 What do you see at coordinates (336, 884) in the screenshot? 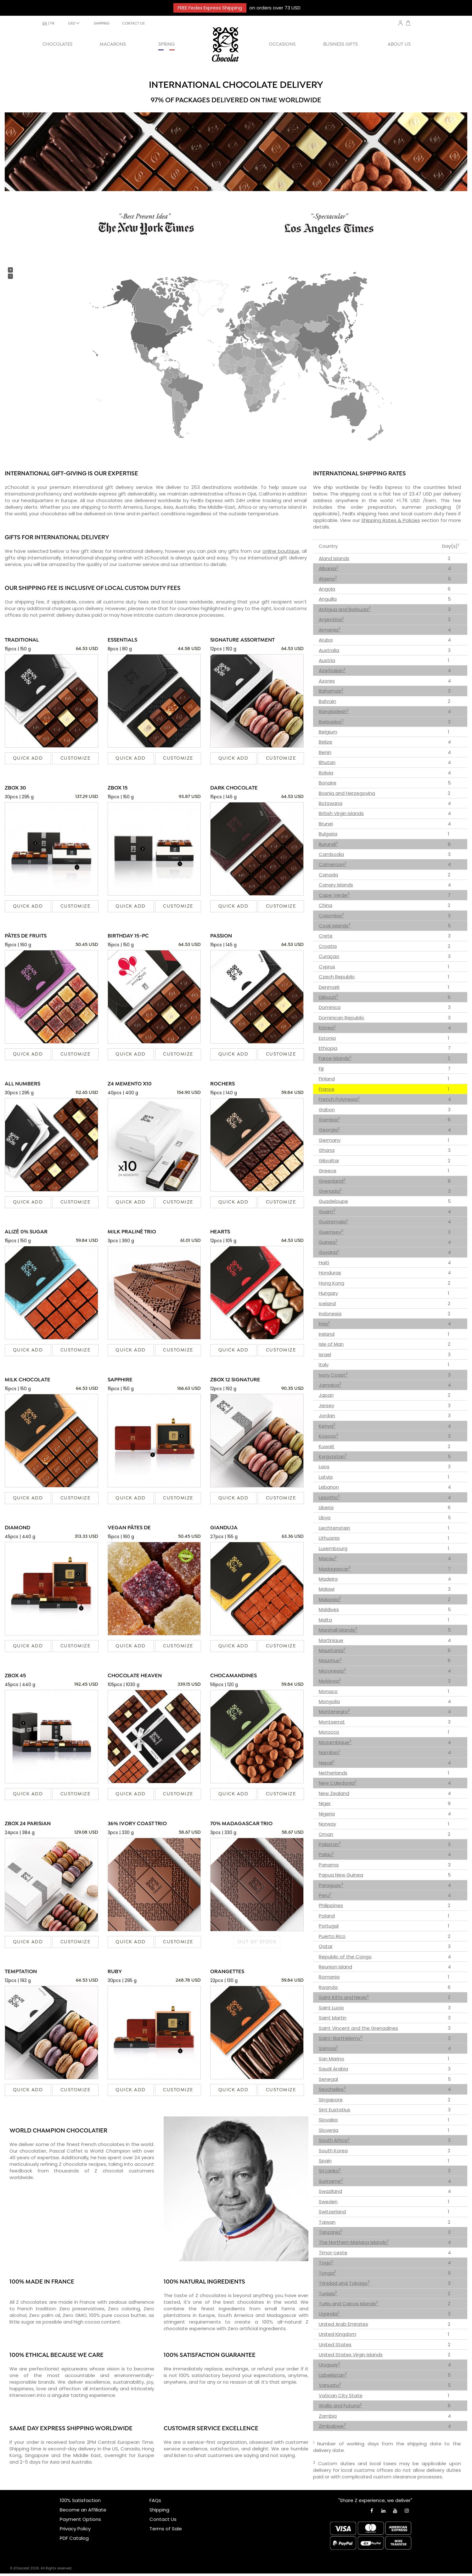
I see `Canary Islands` at bounding box center [336, 884].